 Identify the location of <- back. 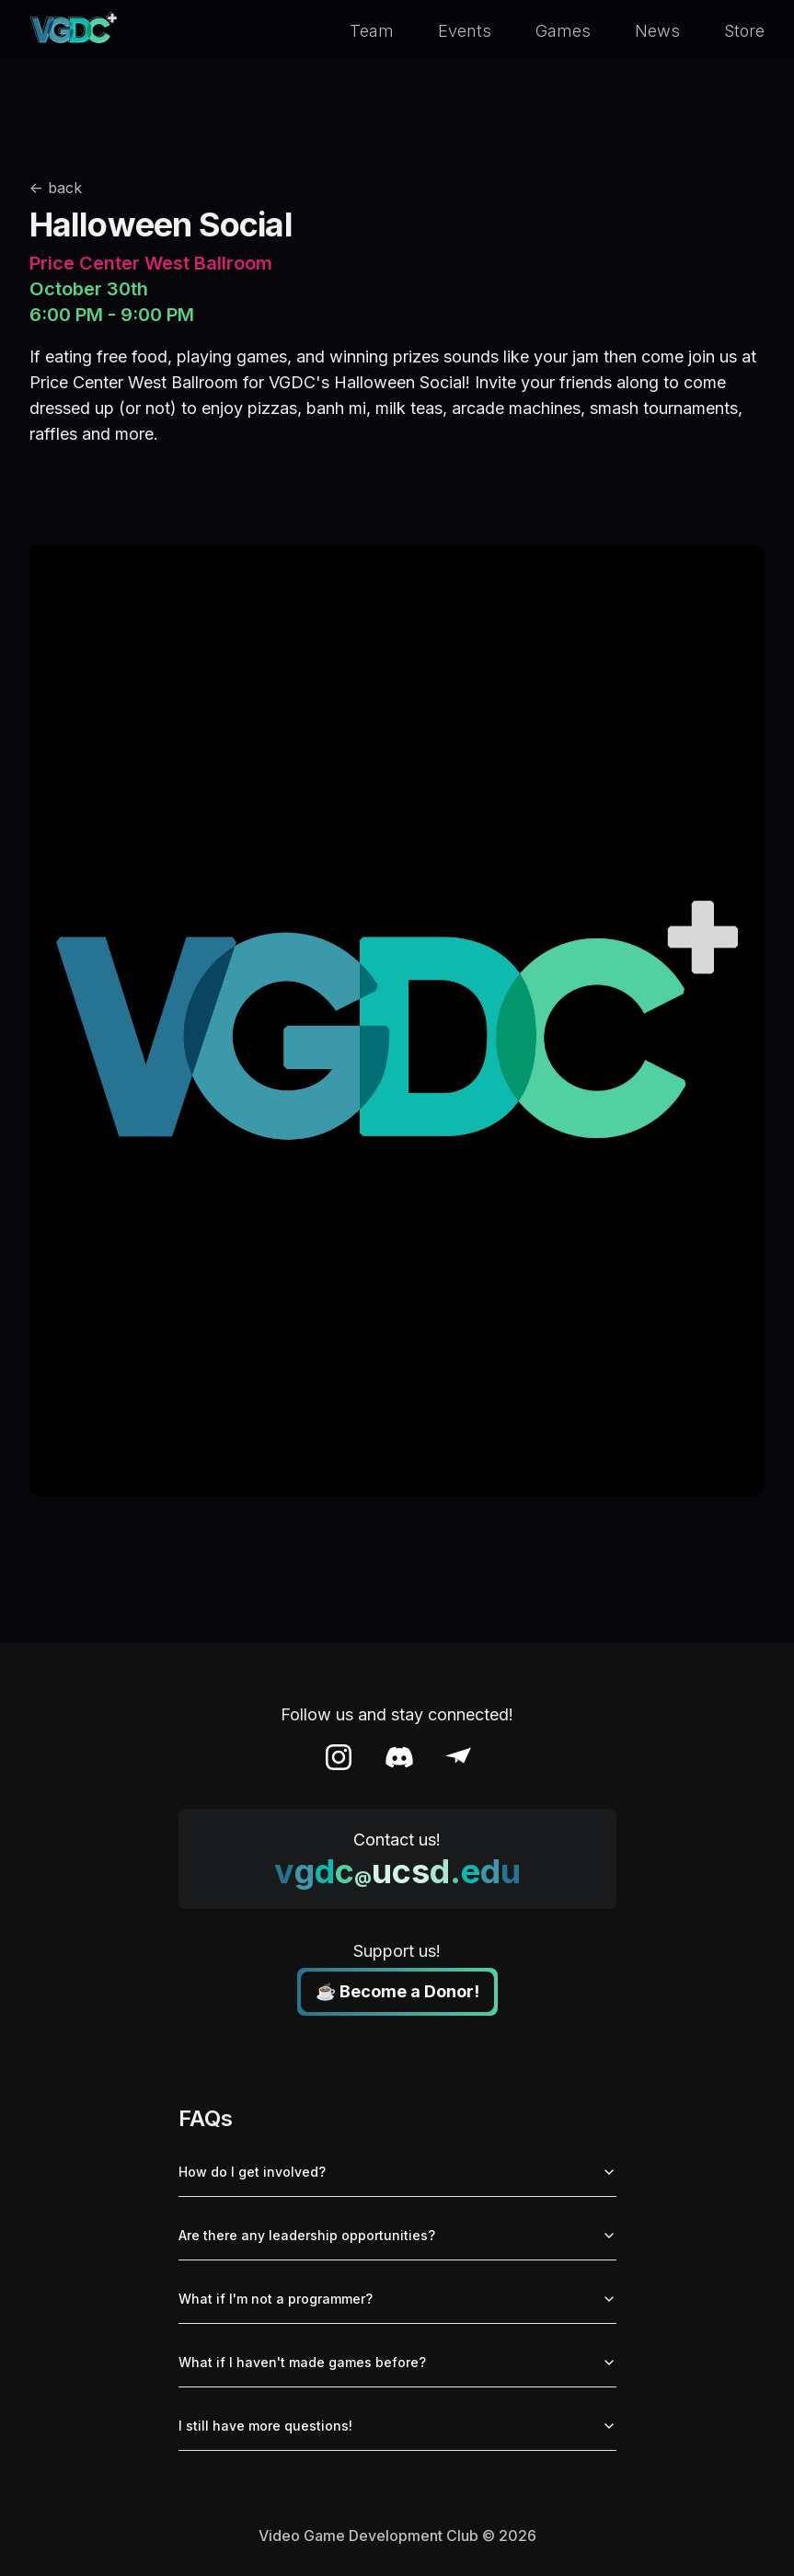
(55, 187).